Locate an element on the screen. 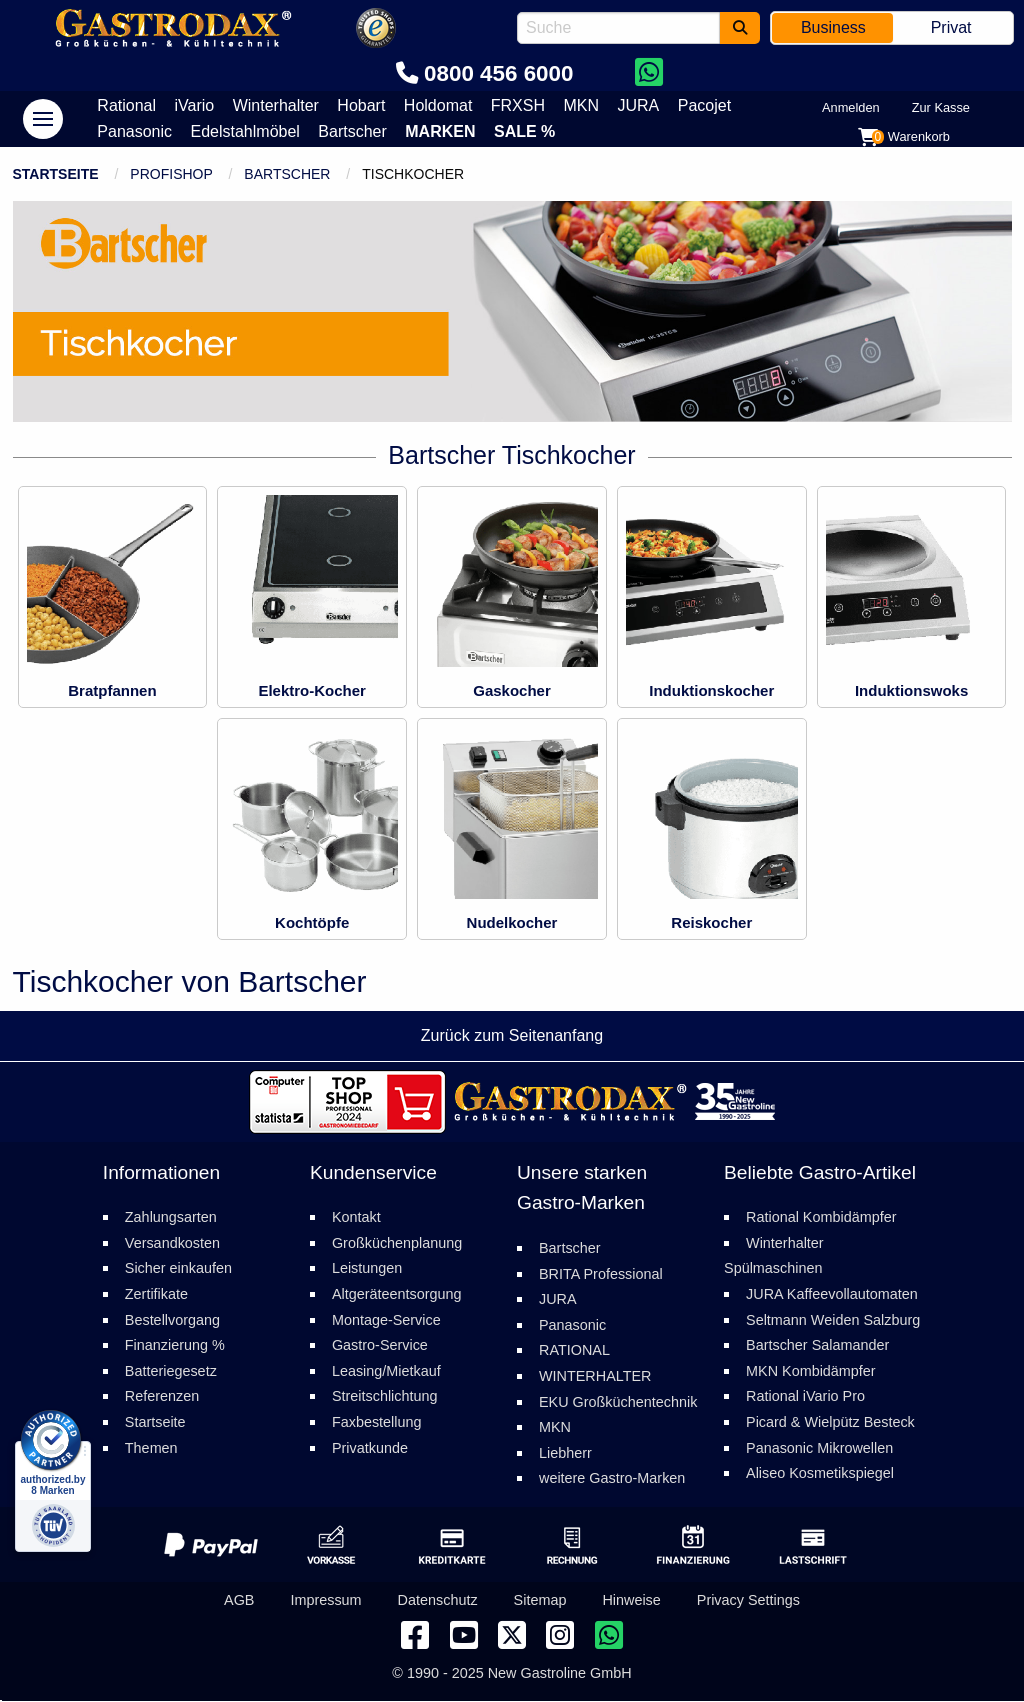  Bestellvorgang is located at coordinates (172, 1320).